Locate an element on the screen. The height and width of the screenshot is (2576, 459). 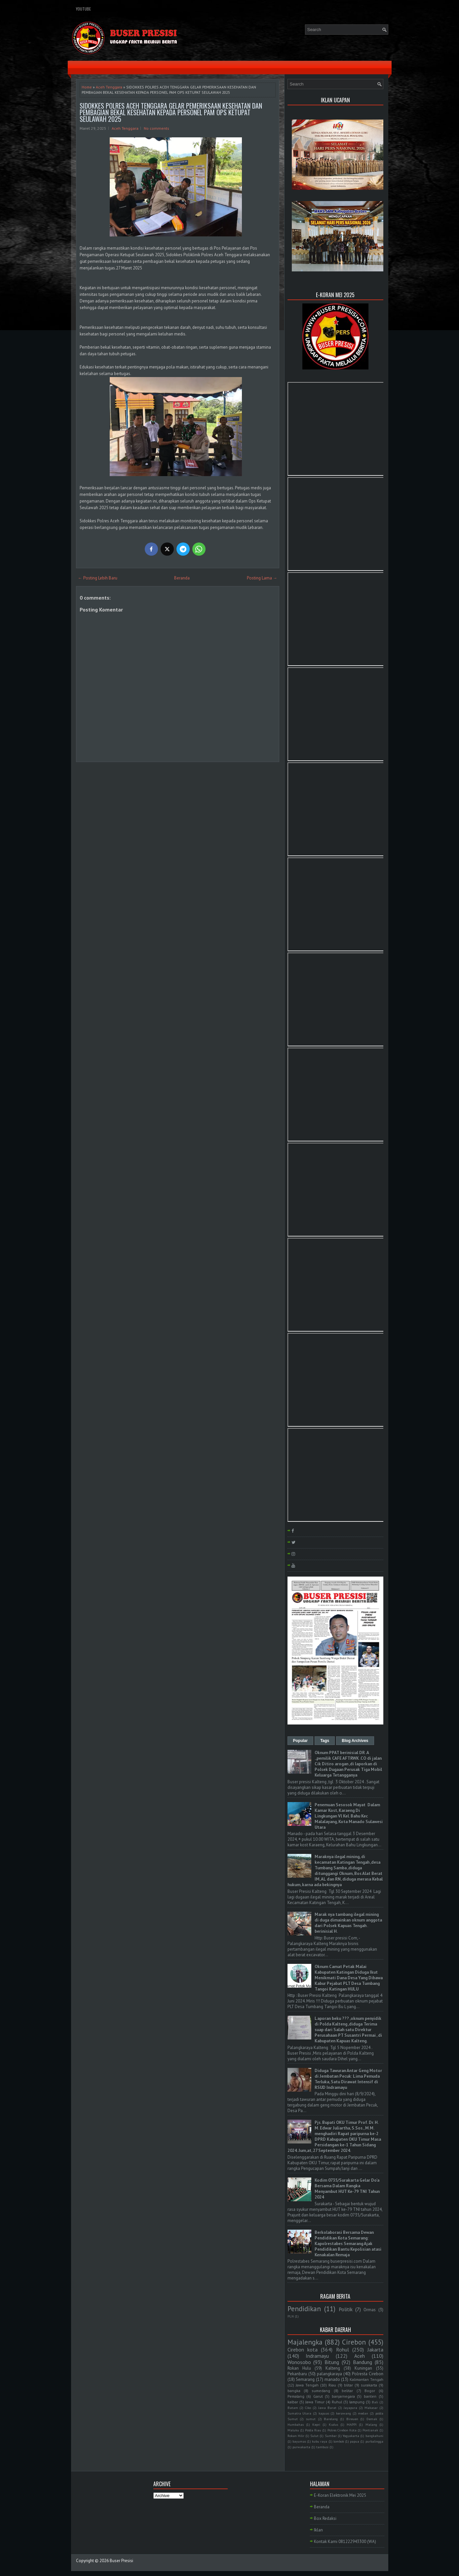
Pontianak is located at coordinates (370, 2430).